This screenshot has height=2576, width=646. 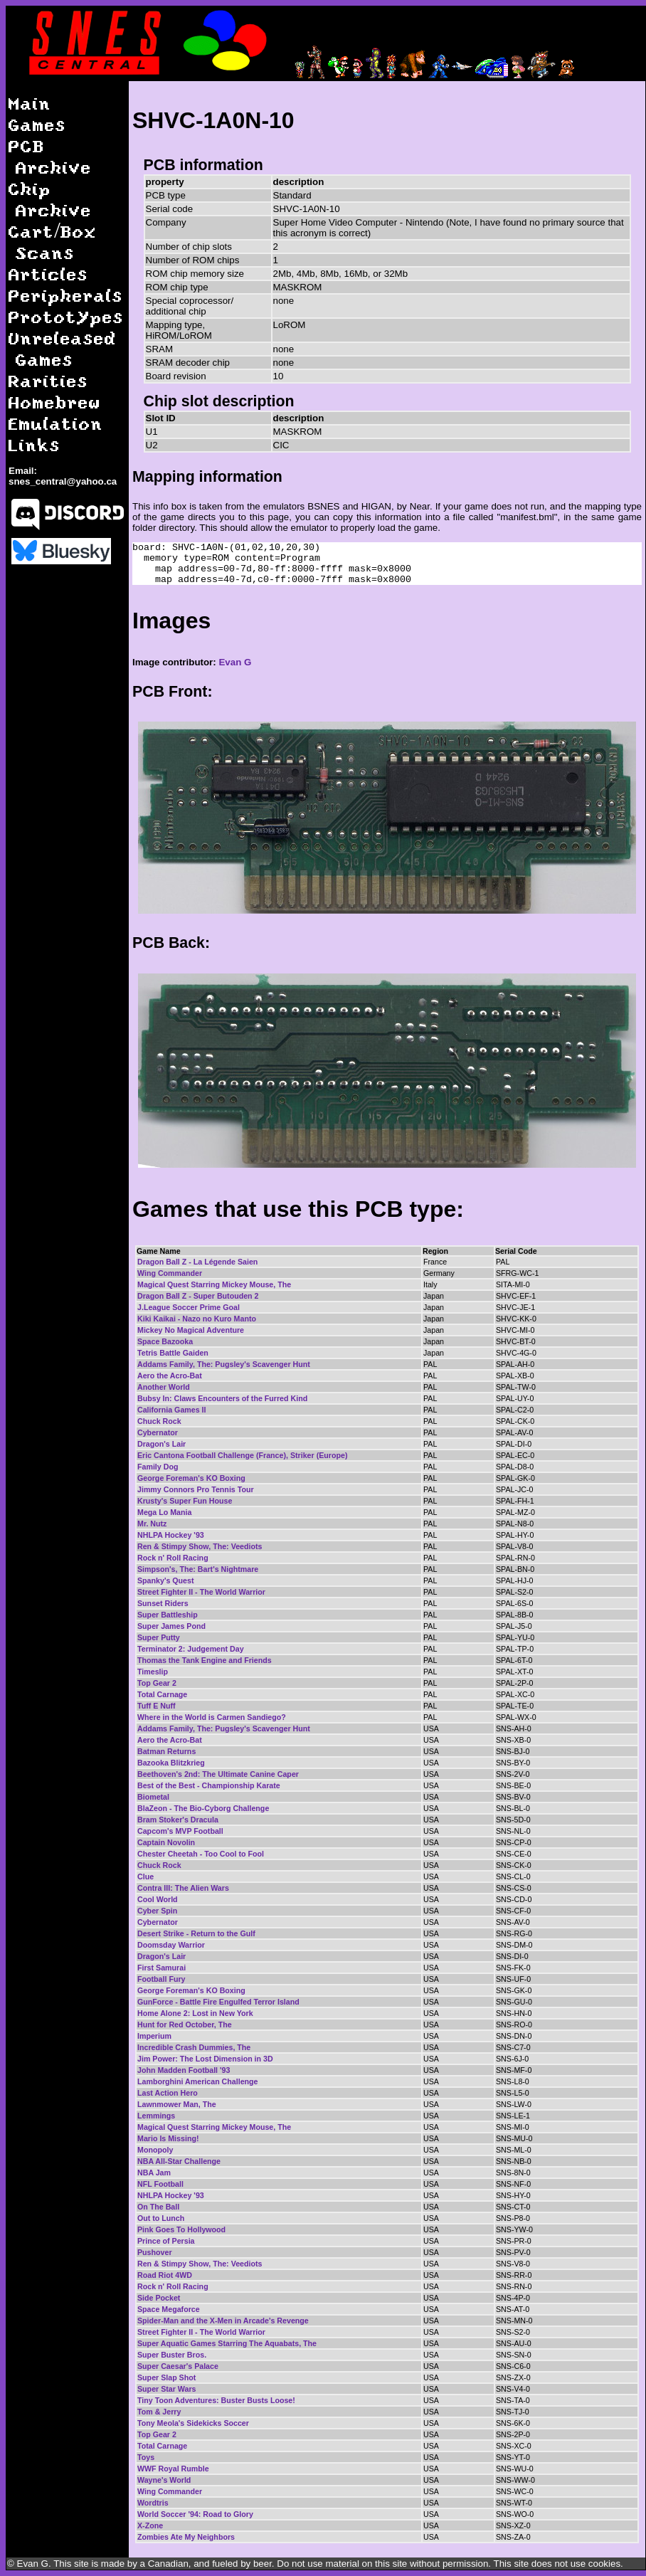 I want to click on Best of the Best - Championship Karate, so click(x=208, y=1785).